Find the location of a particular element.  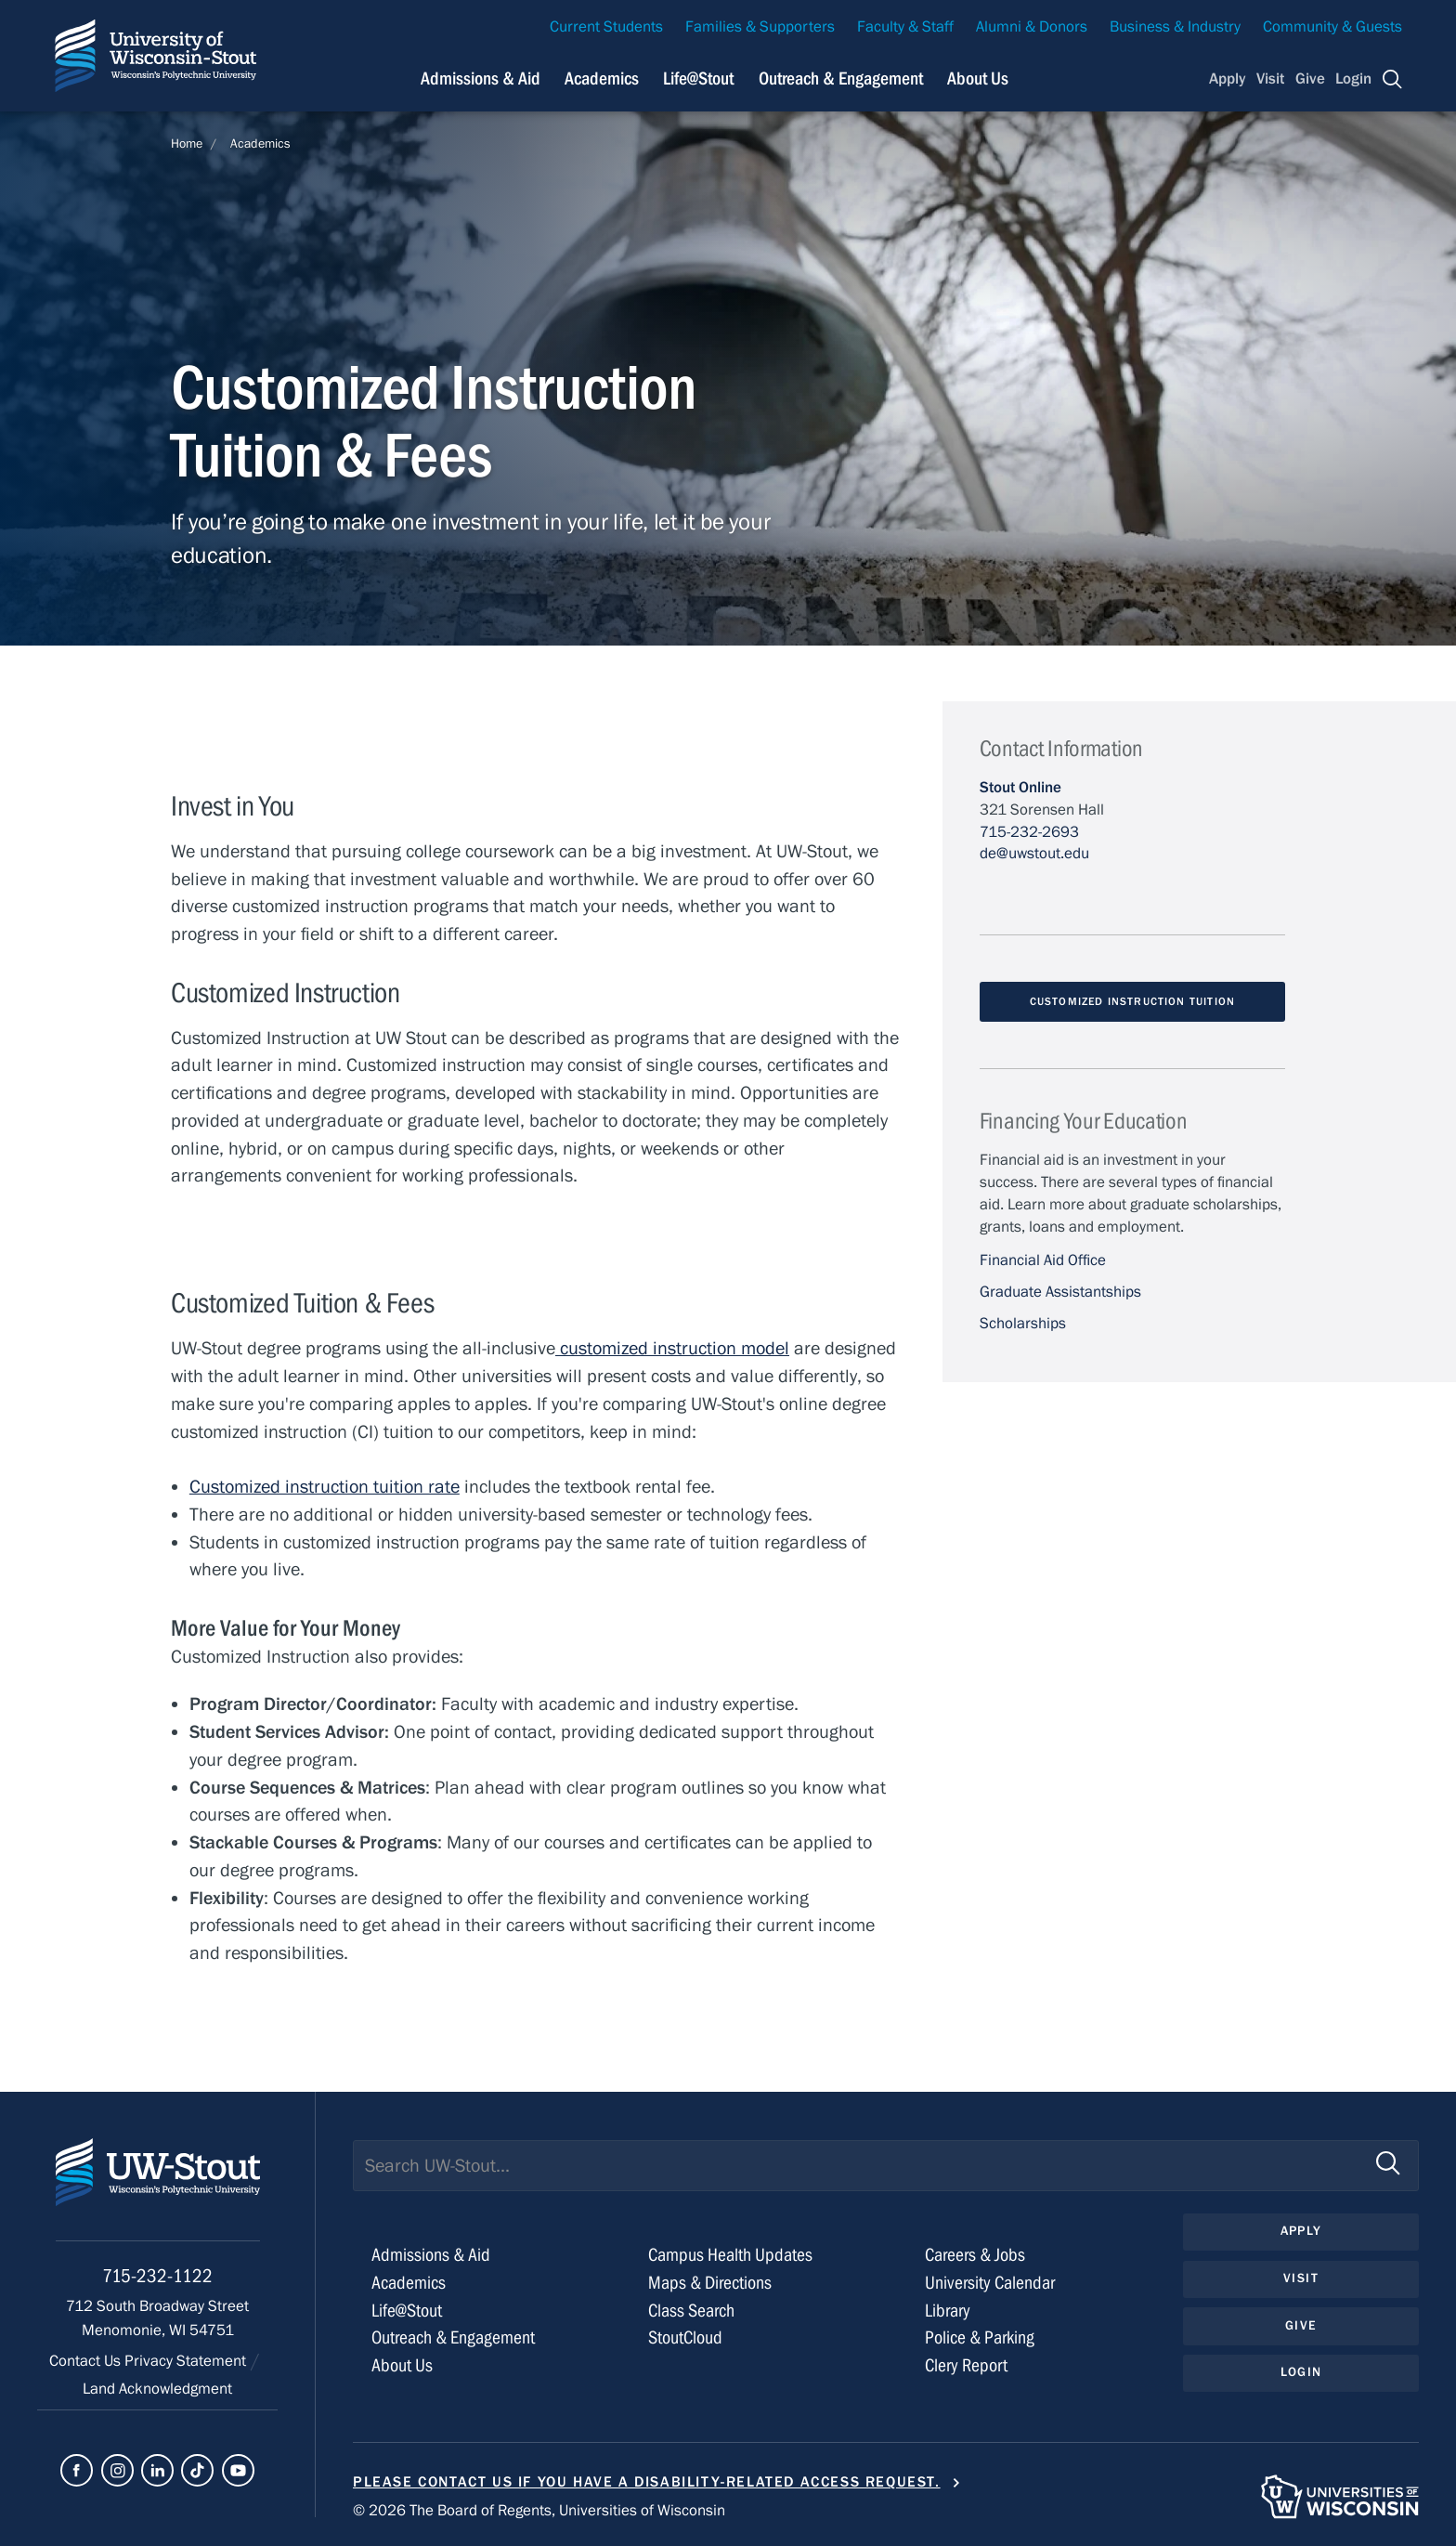

Stout Online is located at coordinates (1020, 787).